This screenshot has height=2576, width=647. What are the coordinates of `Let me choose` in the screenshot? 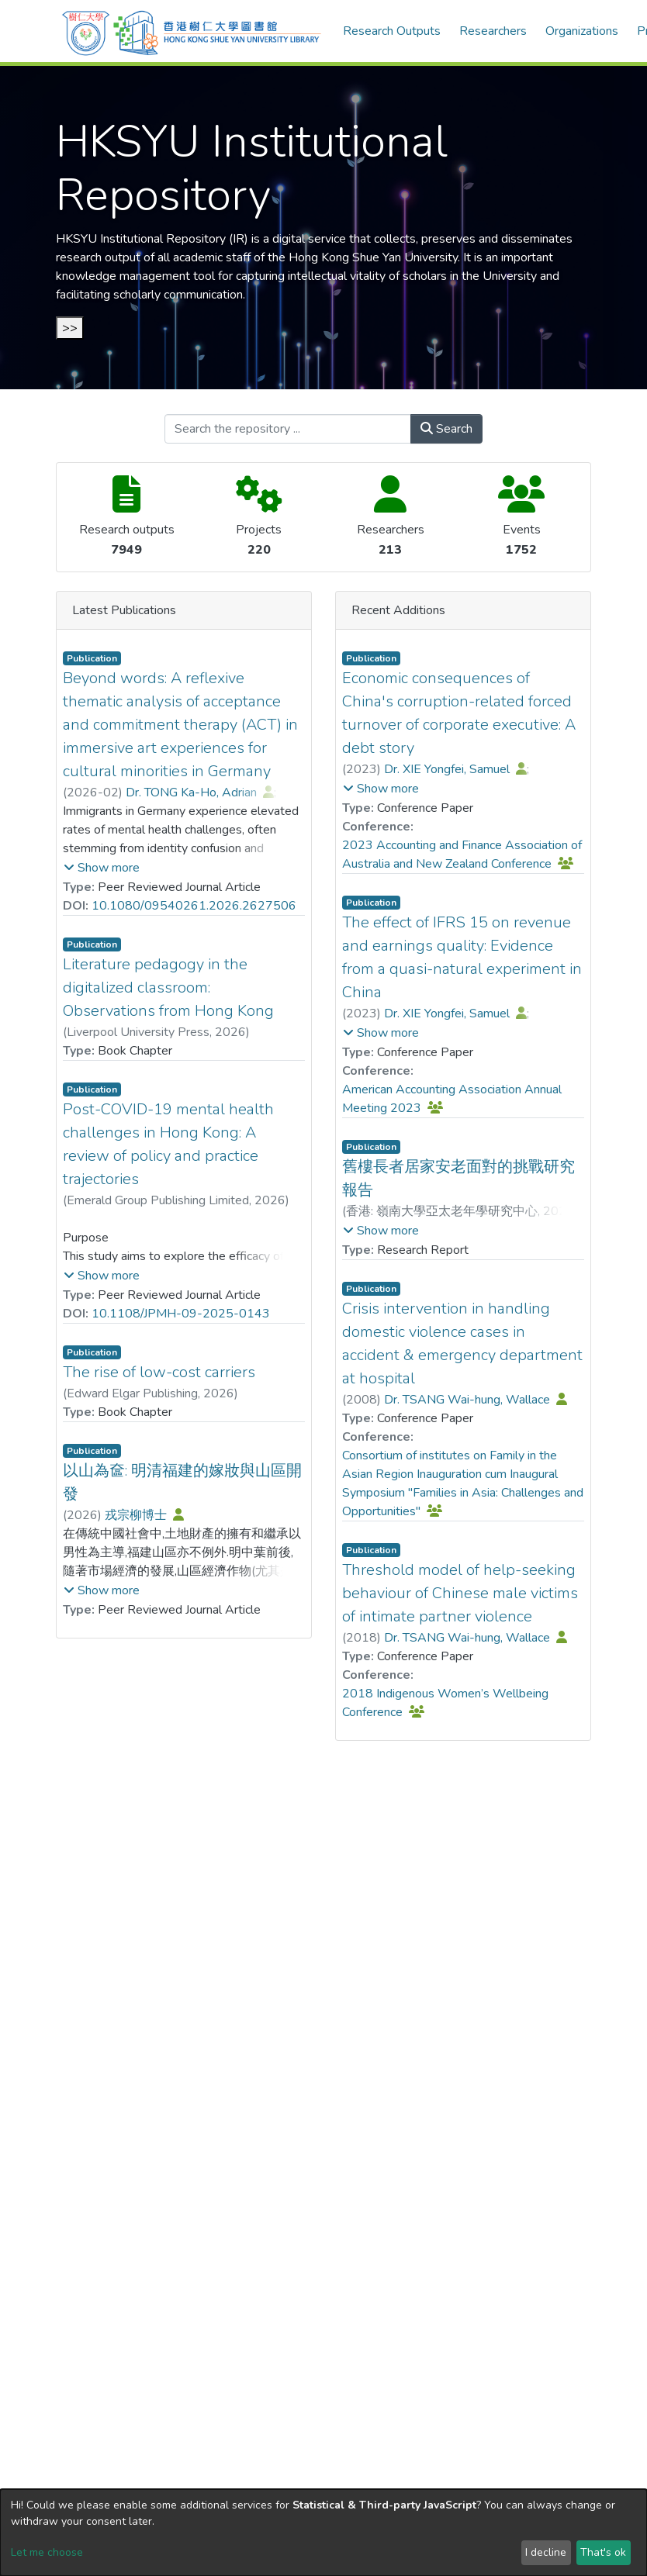 It's located at (47, 2552).